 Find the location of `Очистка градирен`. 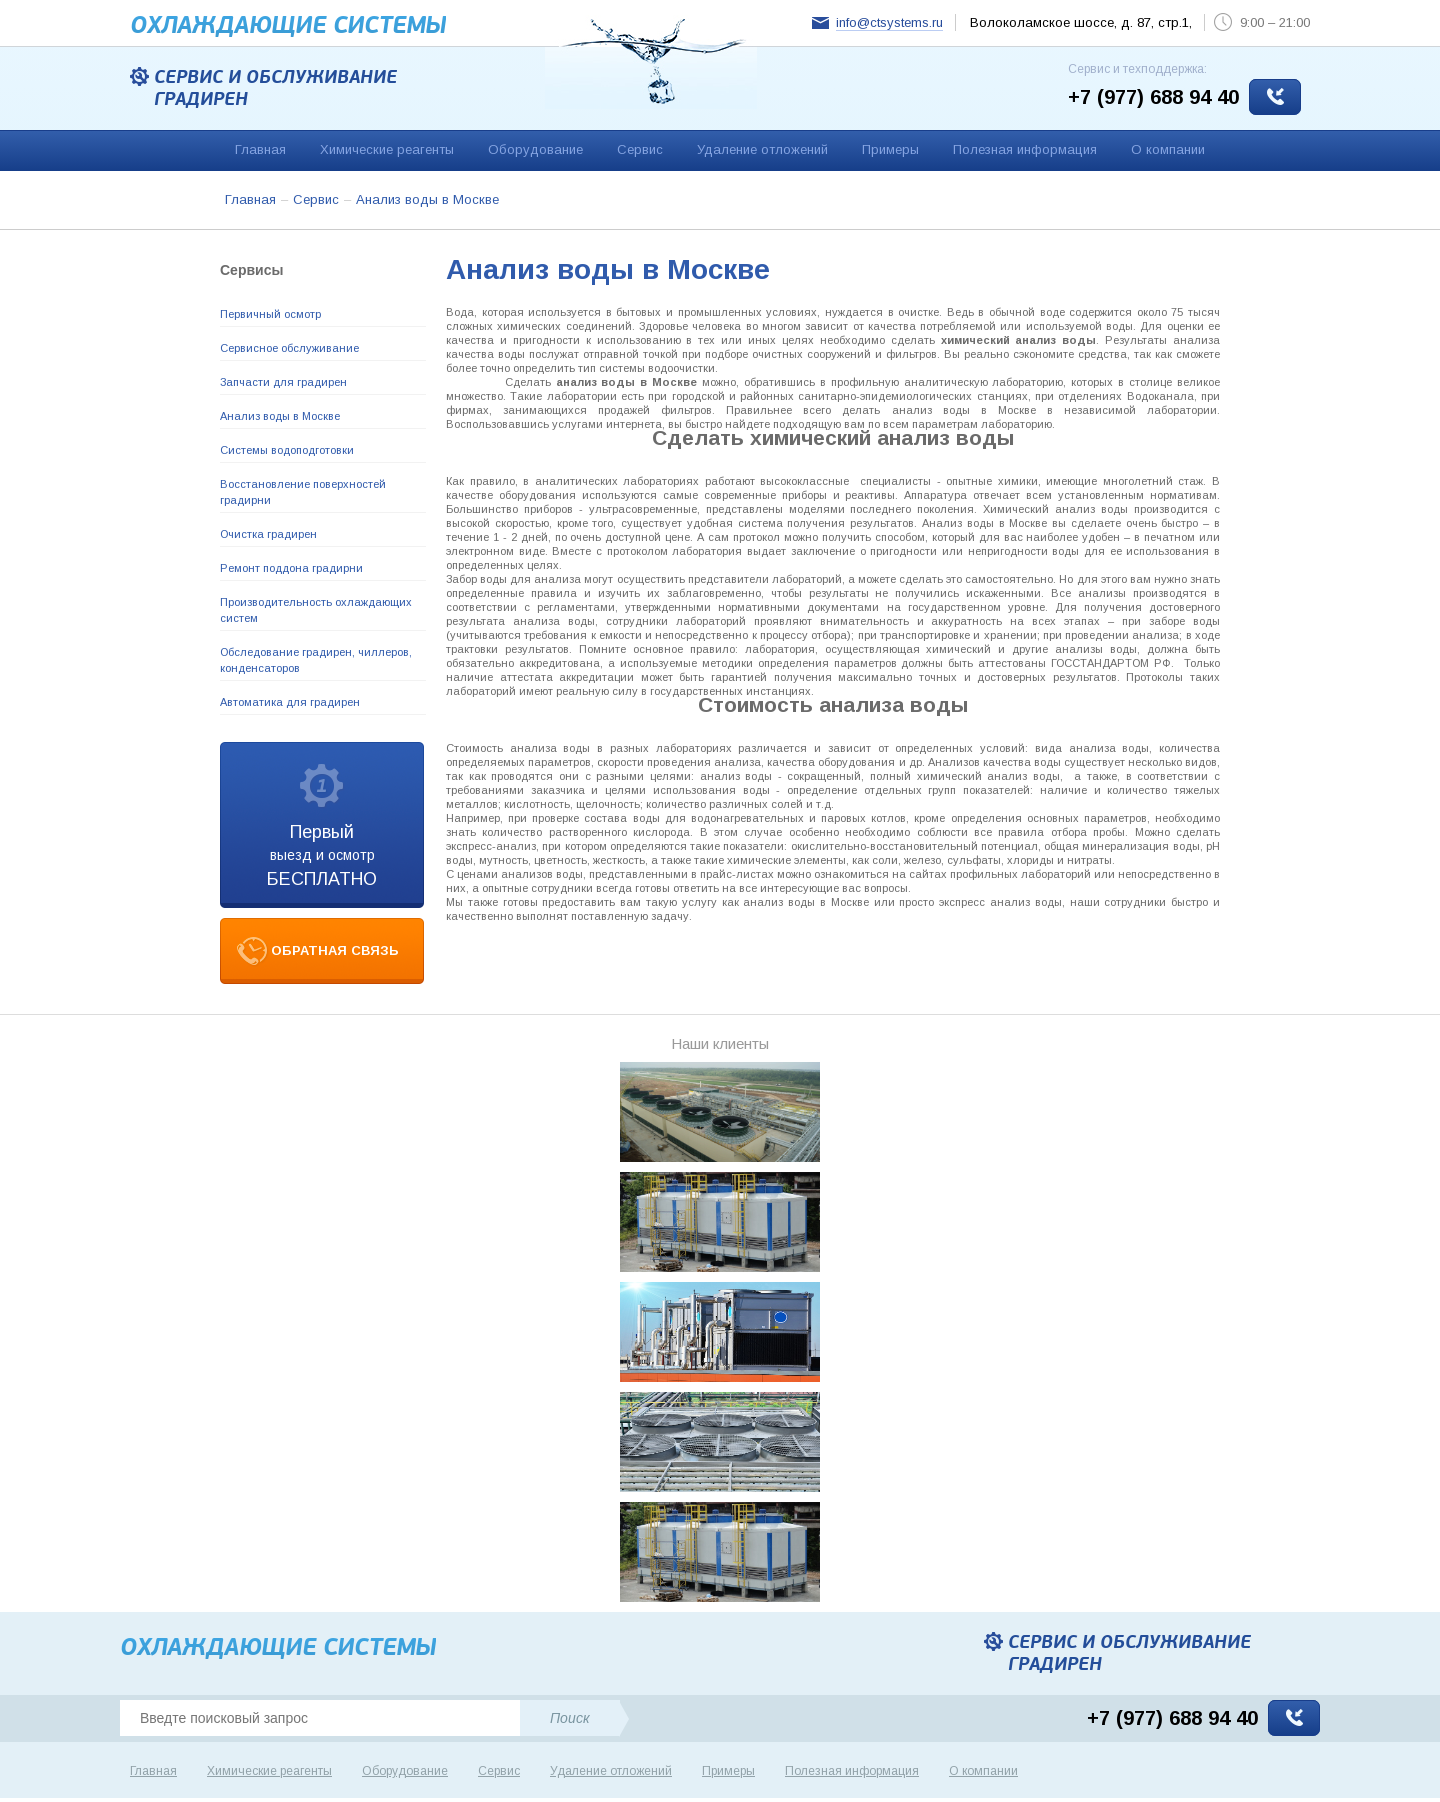

Очистка градирен is located at coordinates (268, 534).